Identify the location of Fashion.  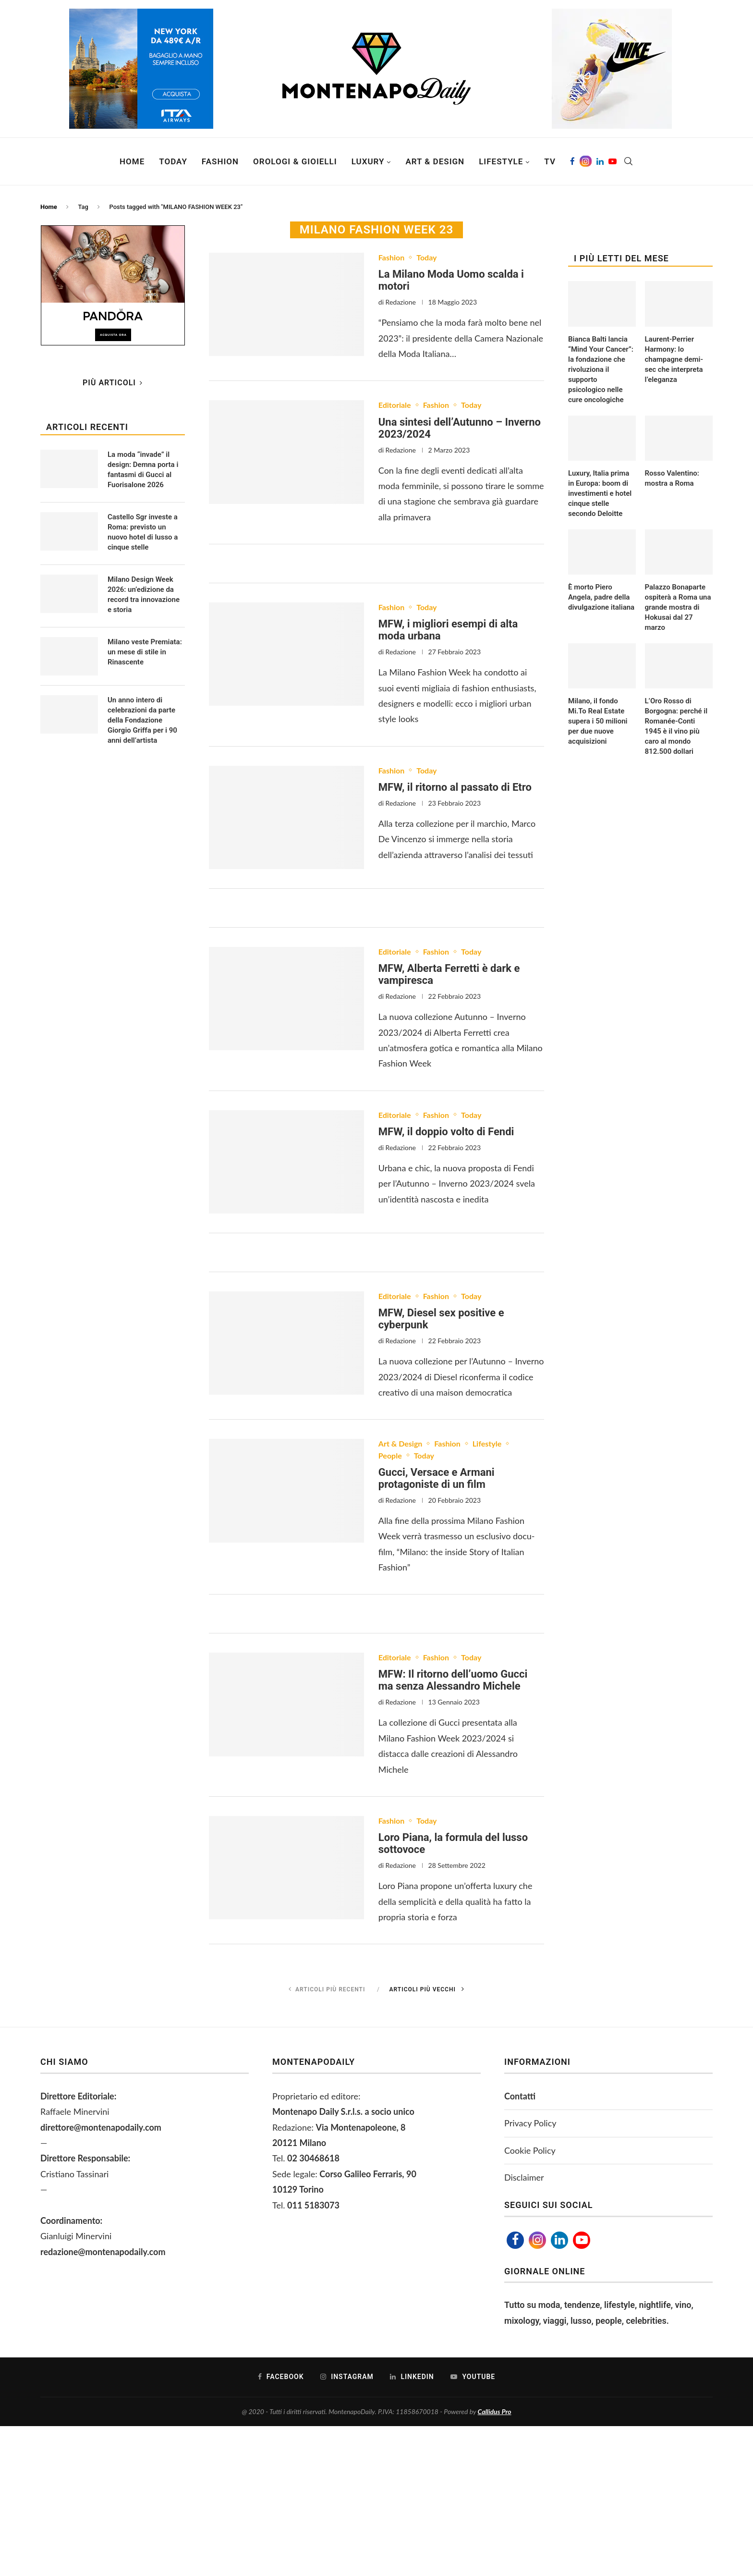
(220, 161).